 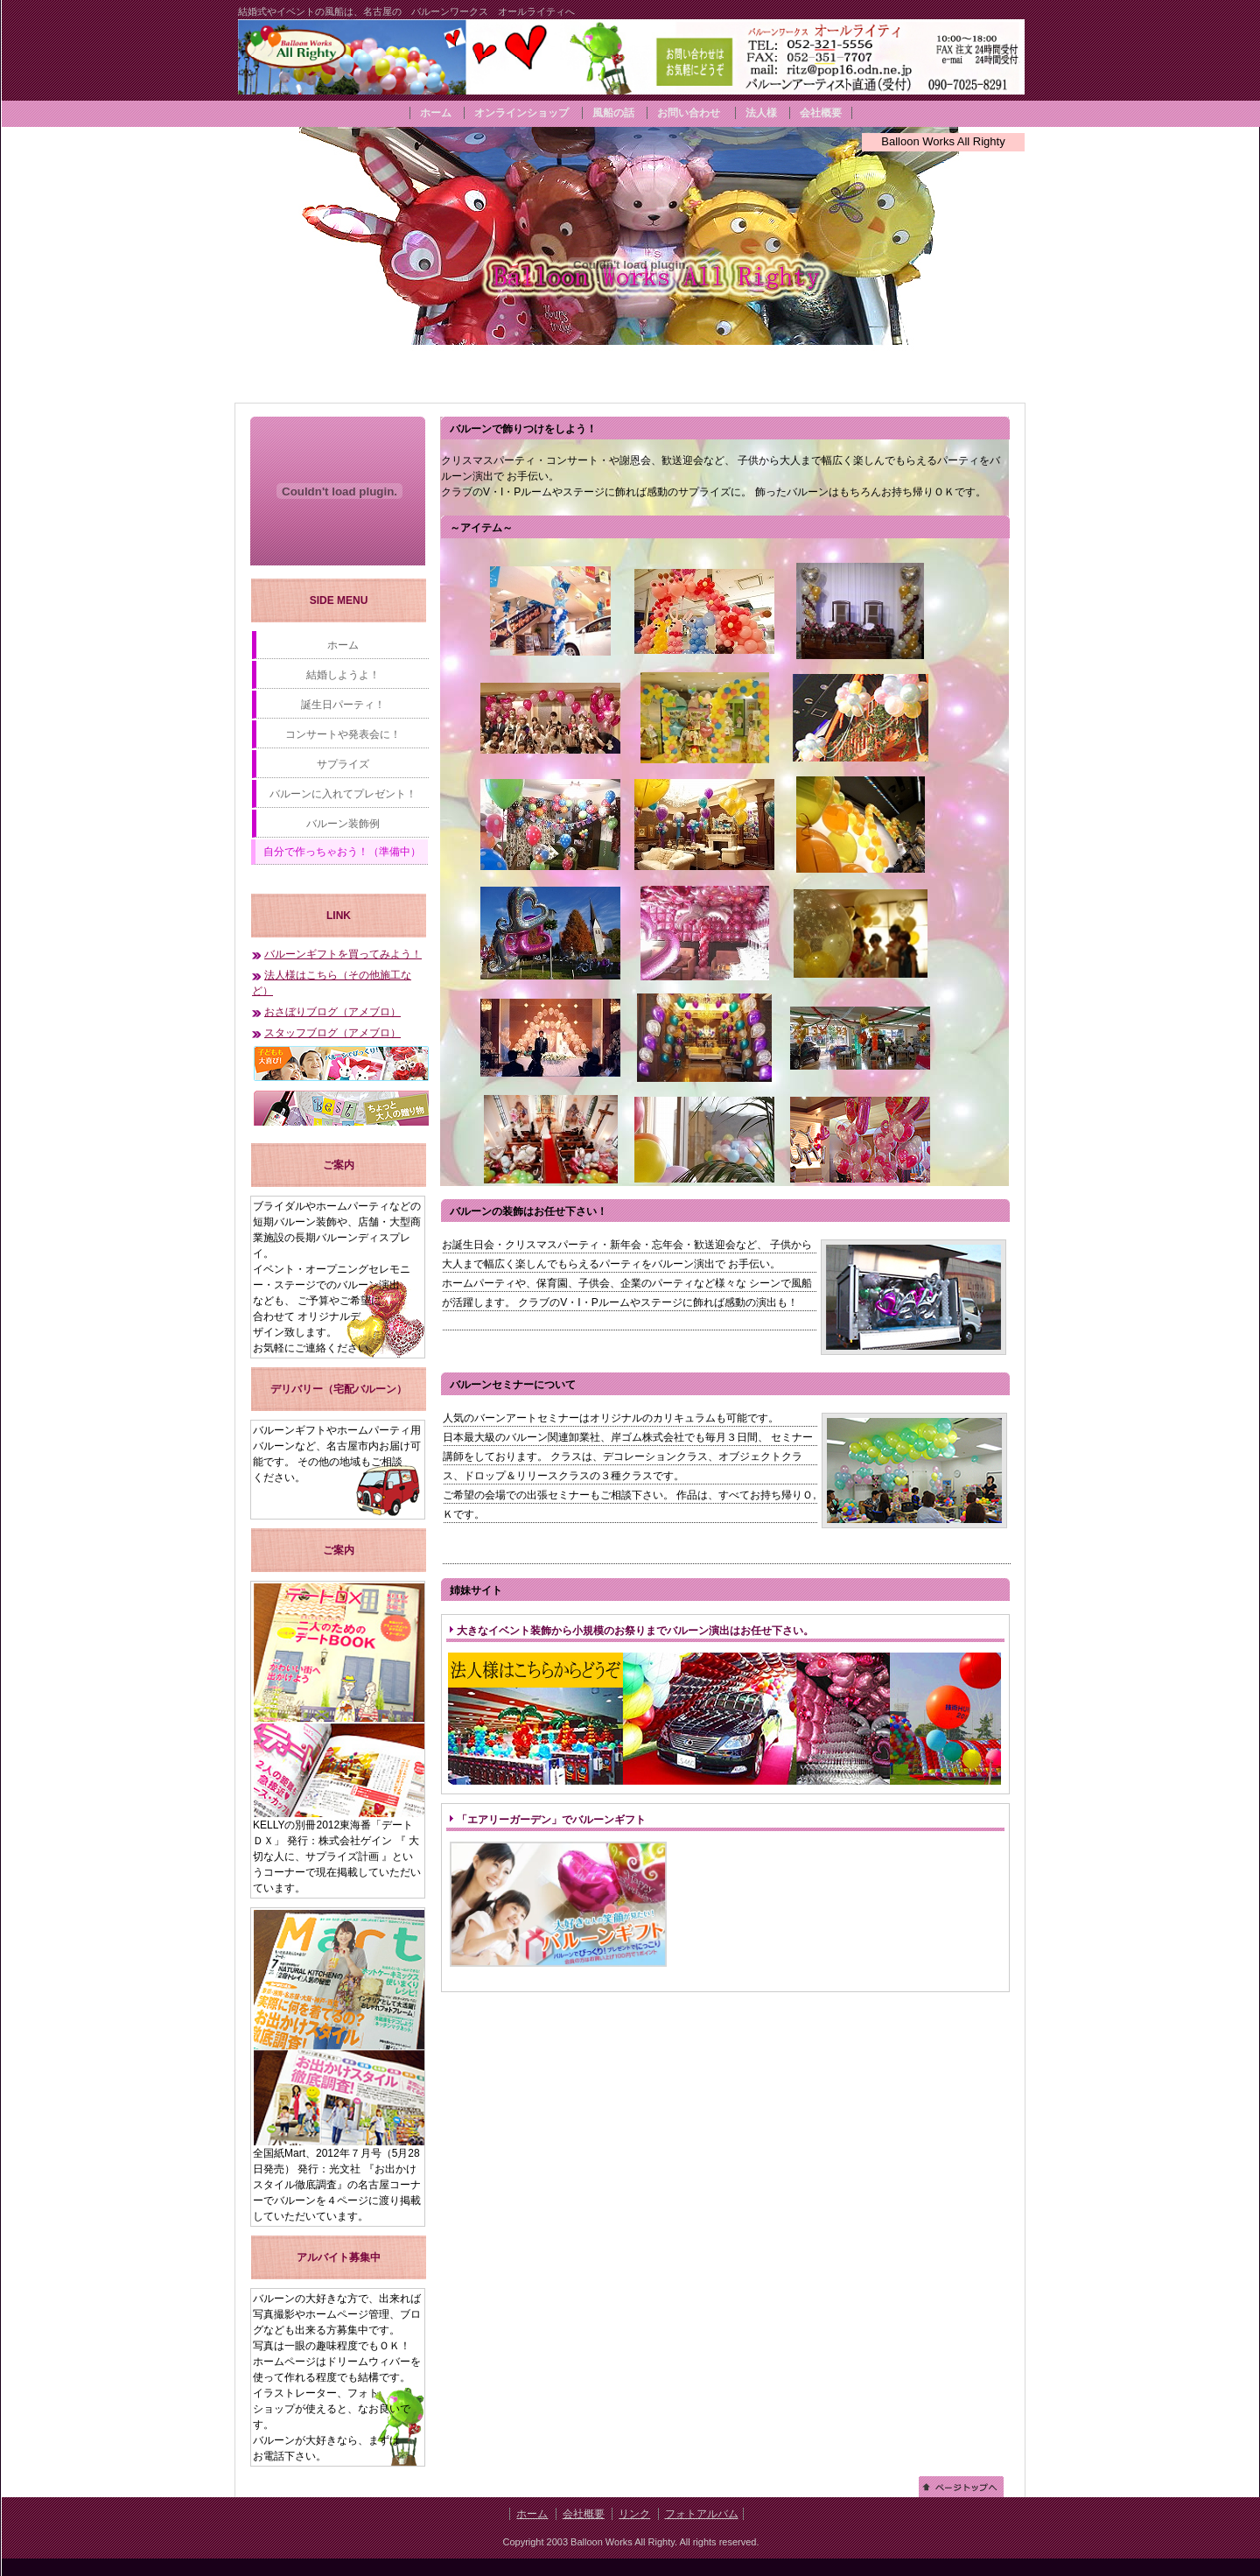 I want to click on スタッフブログ（アメブロ）, so click(x=332, y=1033).